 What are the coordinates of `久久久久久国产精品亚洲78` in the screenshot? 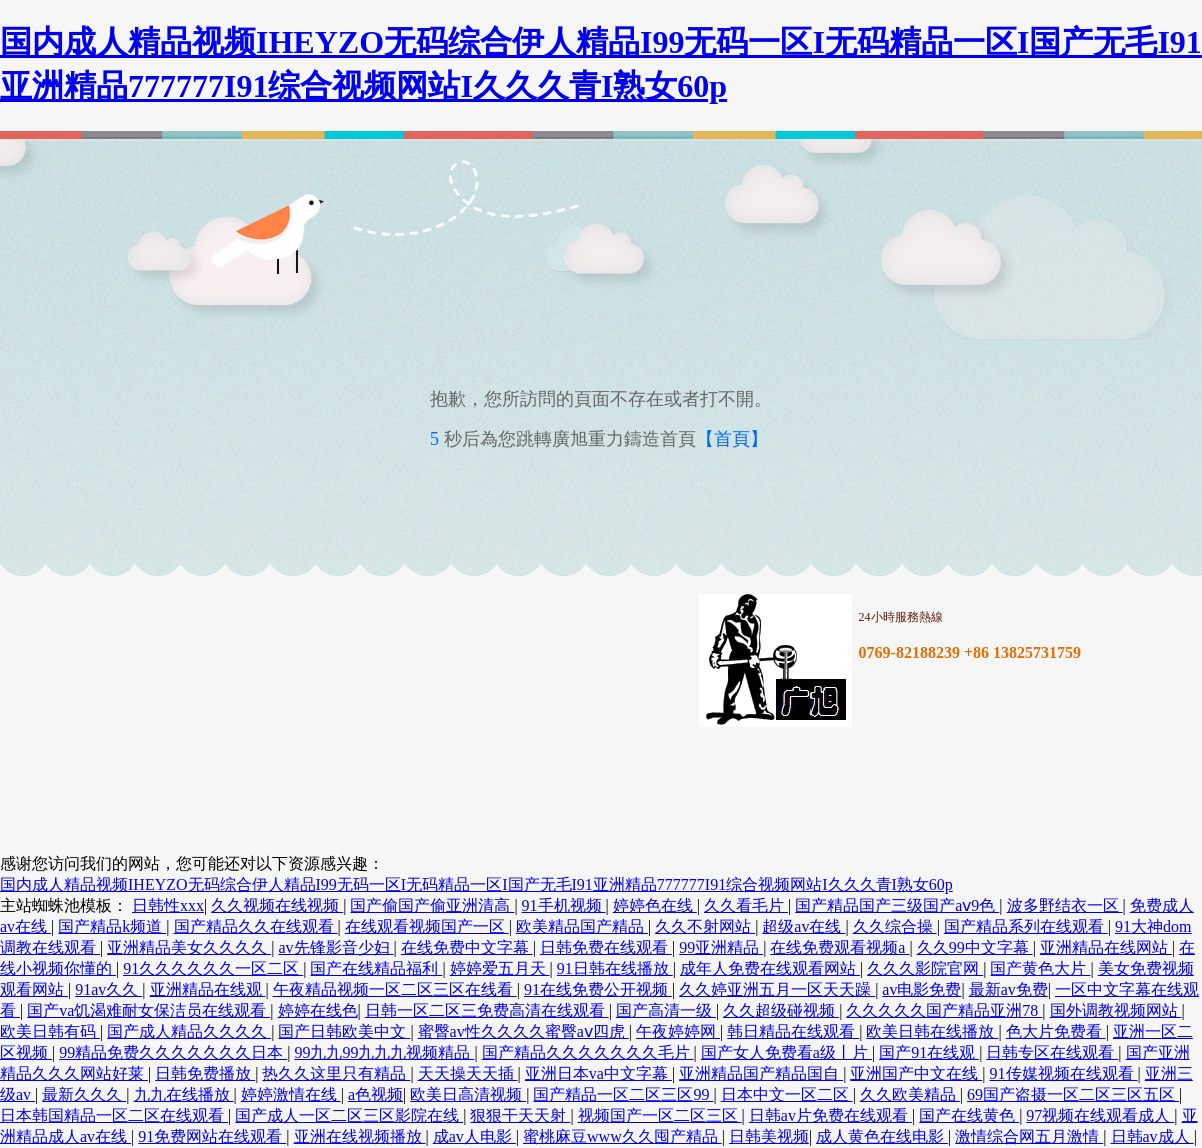 It's located at (944, 1010).